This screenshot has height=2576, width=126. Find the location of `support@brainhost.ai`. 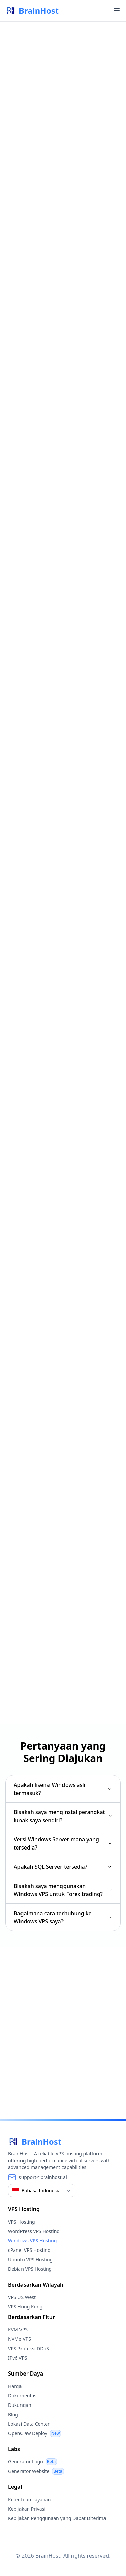

support@brainhost.ai is located at coordinates (43, 2177).